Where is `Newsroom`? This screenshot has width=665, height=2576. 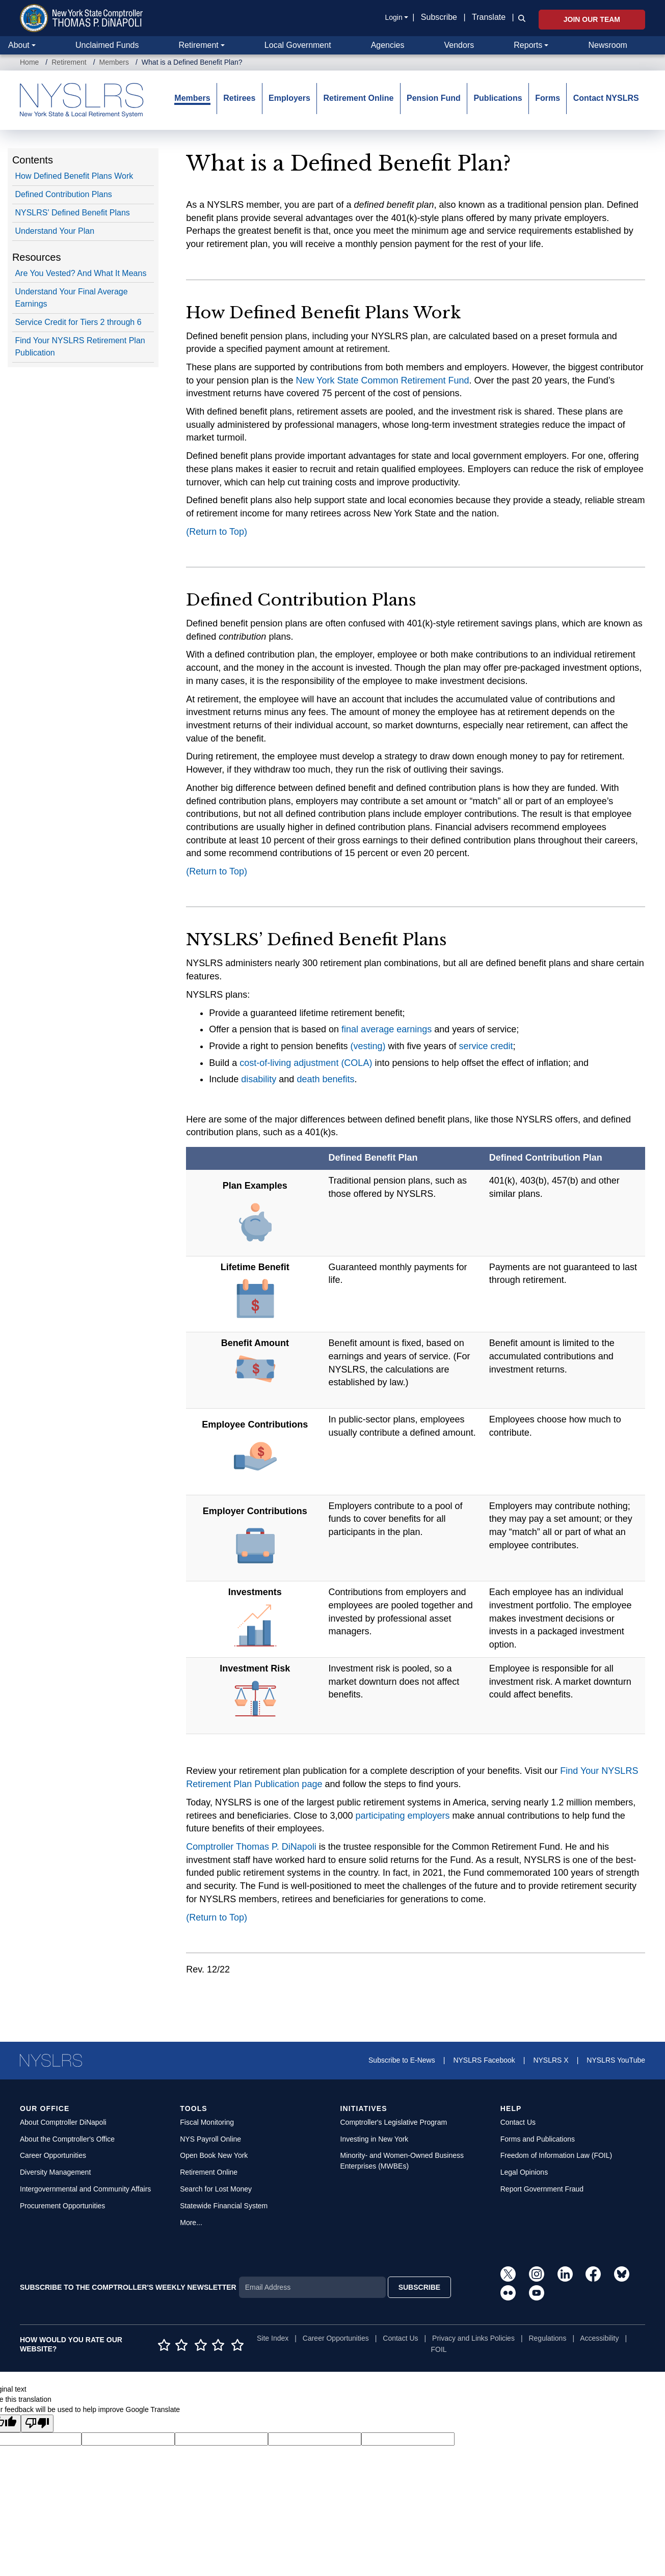
Newsroom is located at coordinates (607, 45).